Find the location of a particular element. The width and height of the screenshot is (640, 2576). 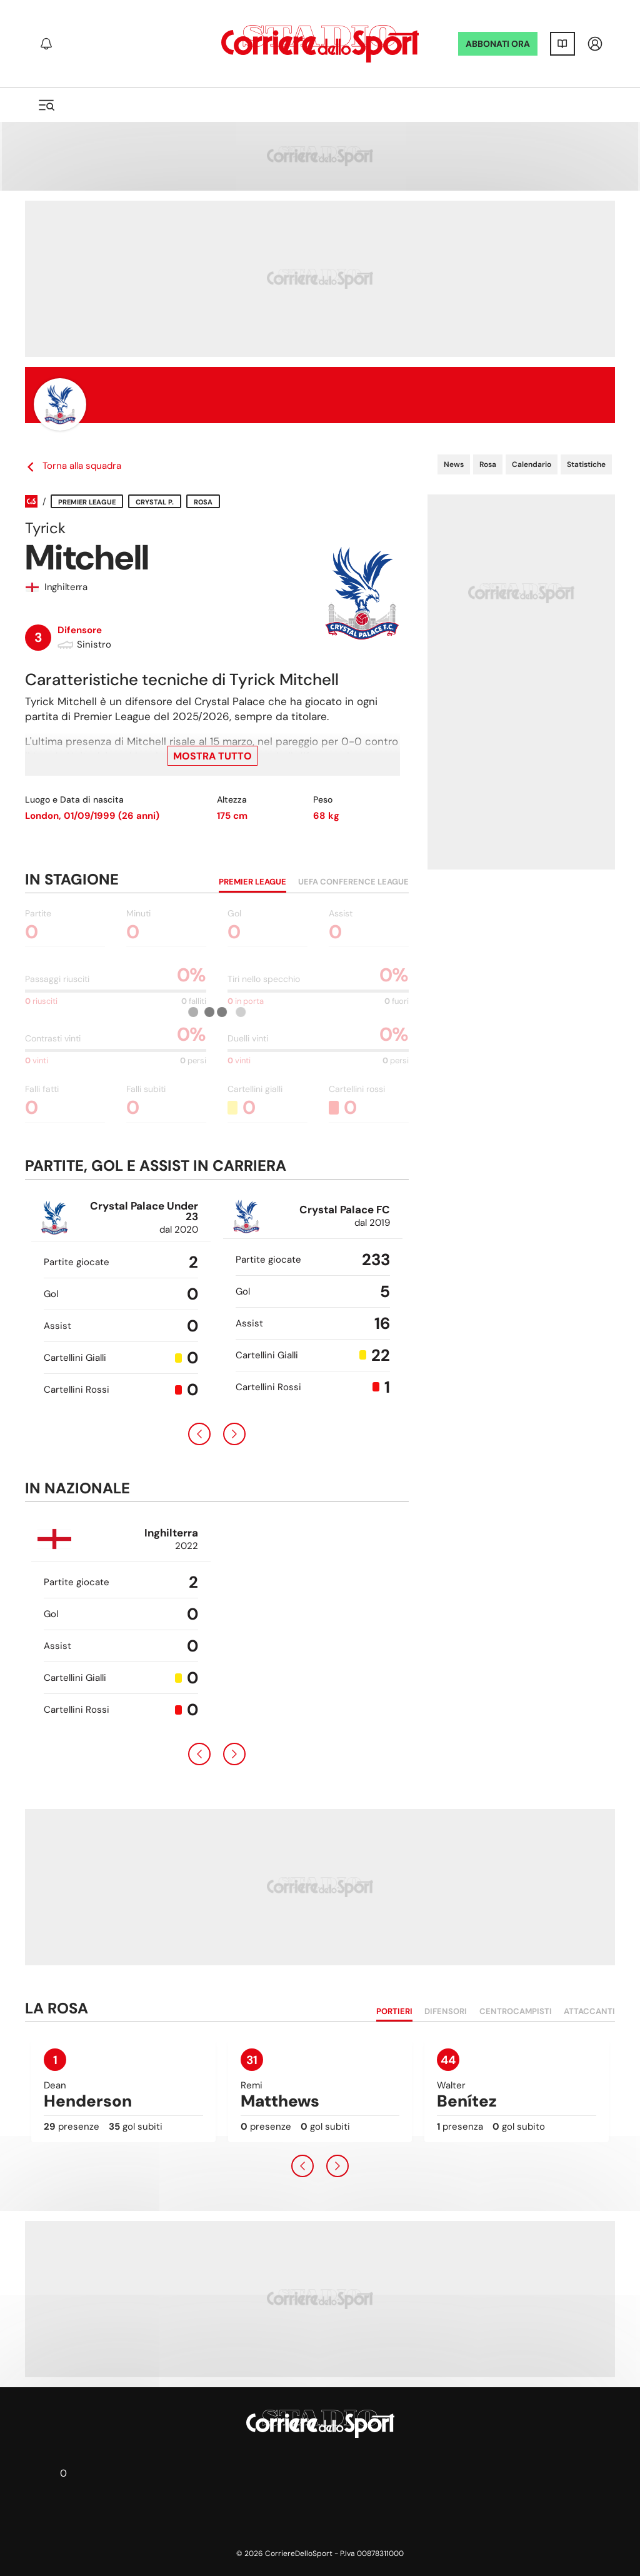

Mostra tutto is located at coordinates (212, 756).